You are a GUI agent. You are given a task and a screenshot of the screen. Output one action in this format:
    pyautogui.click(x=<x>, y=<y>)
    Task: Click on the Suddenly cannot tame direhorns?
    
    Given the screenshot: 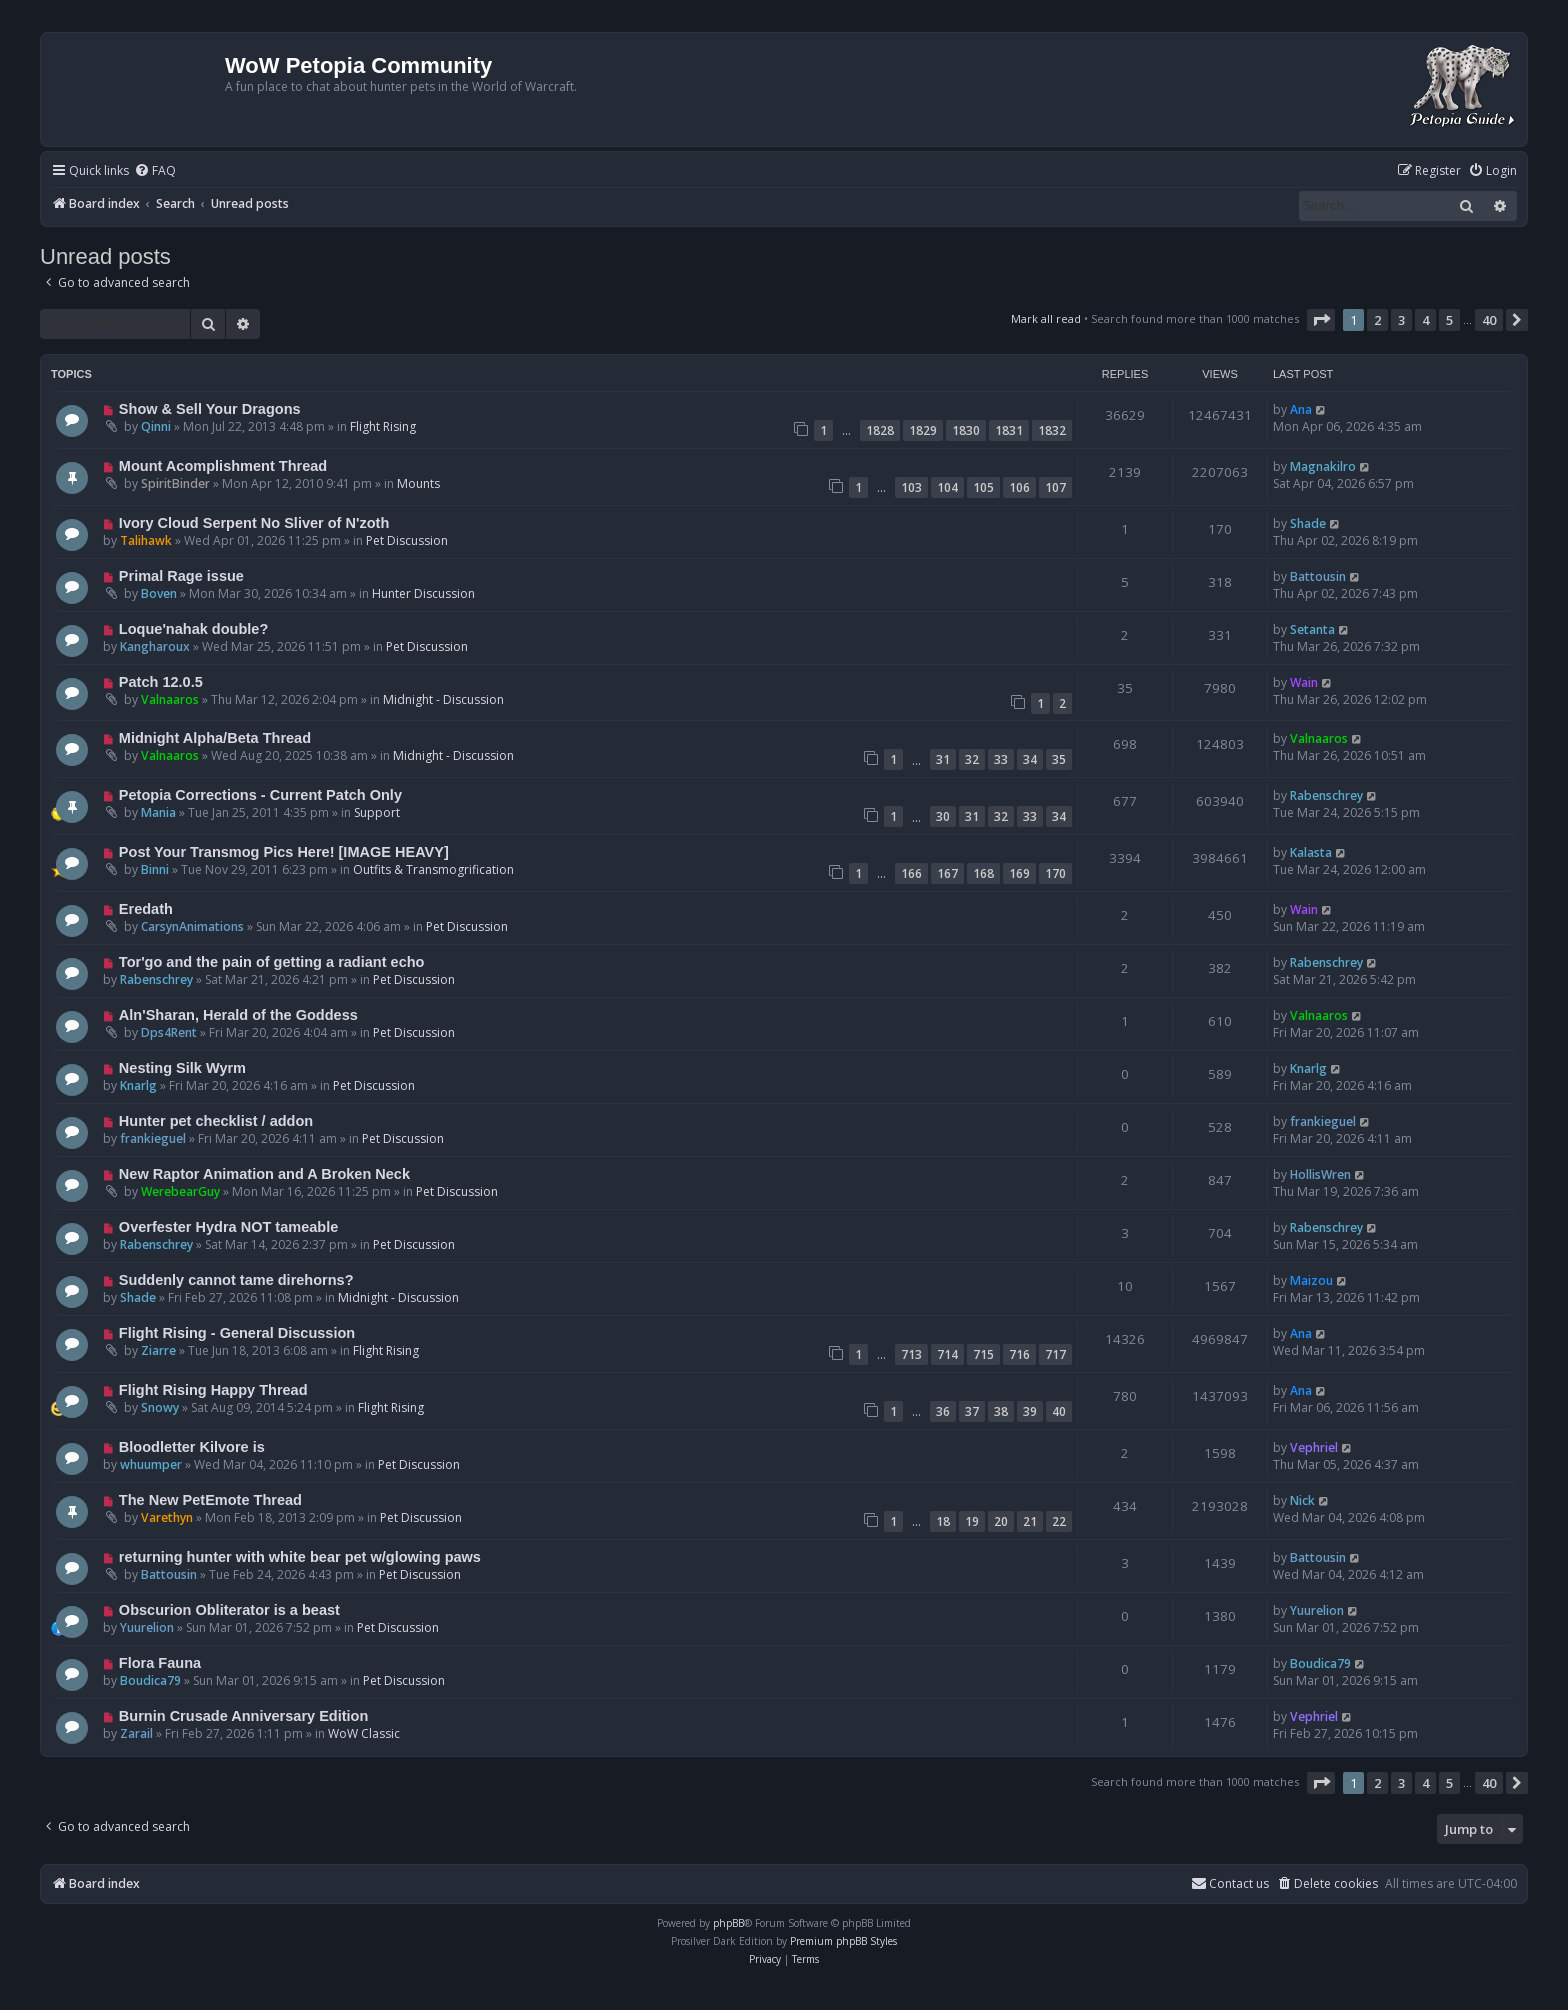 What is the action you would take?
    pyautogui.click(x=236, y=1280)
    